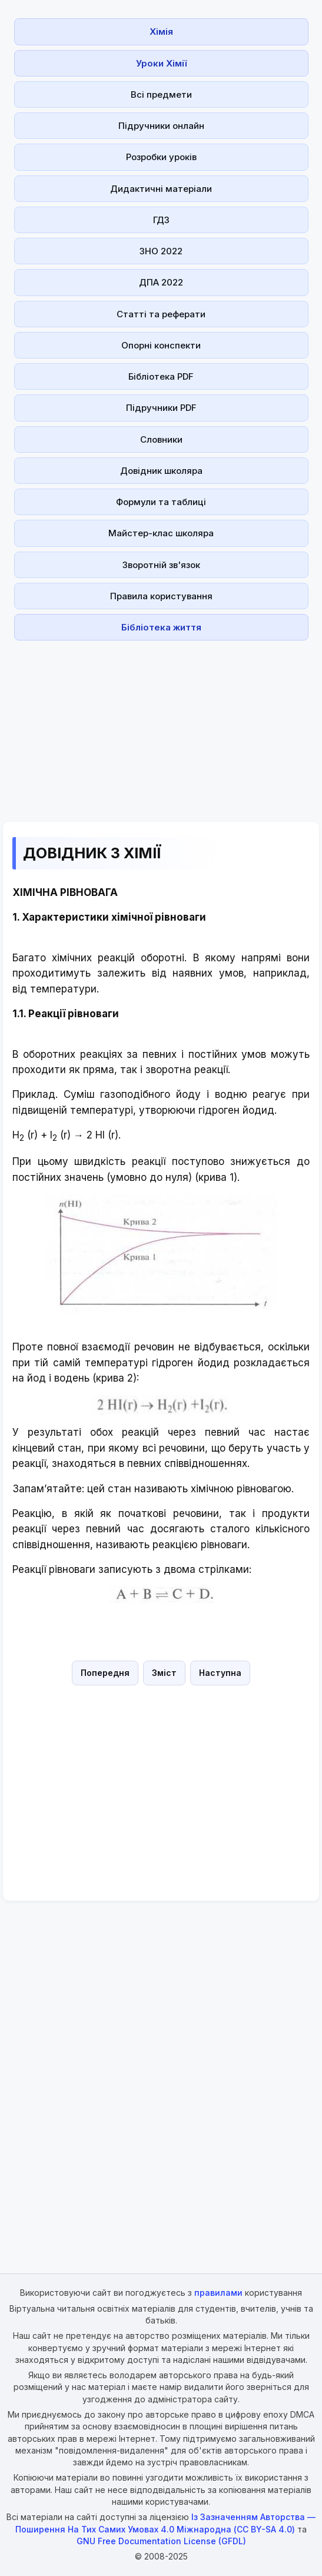 The image size is (322, 2576). What do you see at coordinates (161, 376) in the screenshot?
I see `Бібліотека PDF` at bounding box center [161, 376].